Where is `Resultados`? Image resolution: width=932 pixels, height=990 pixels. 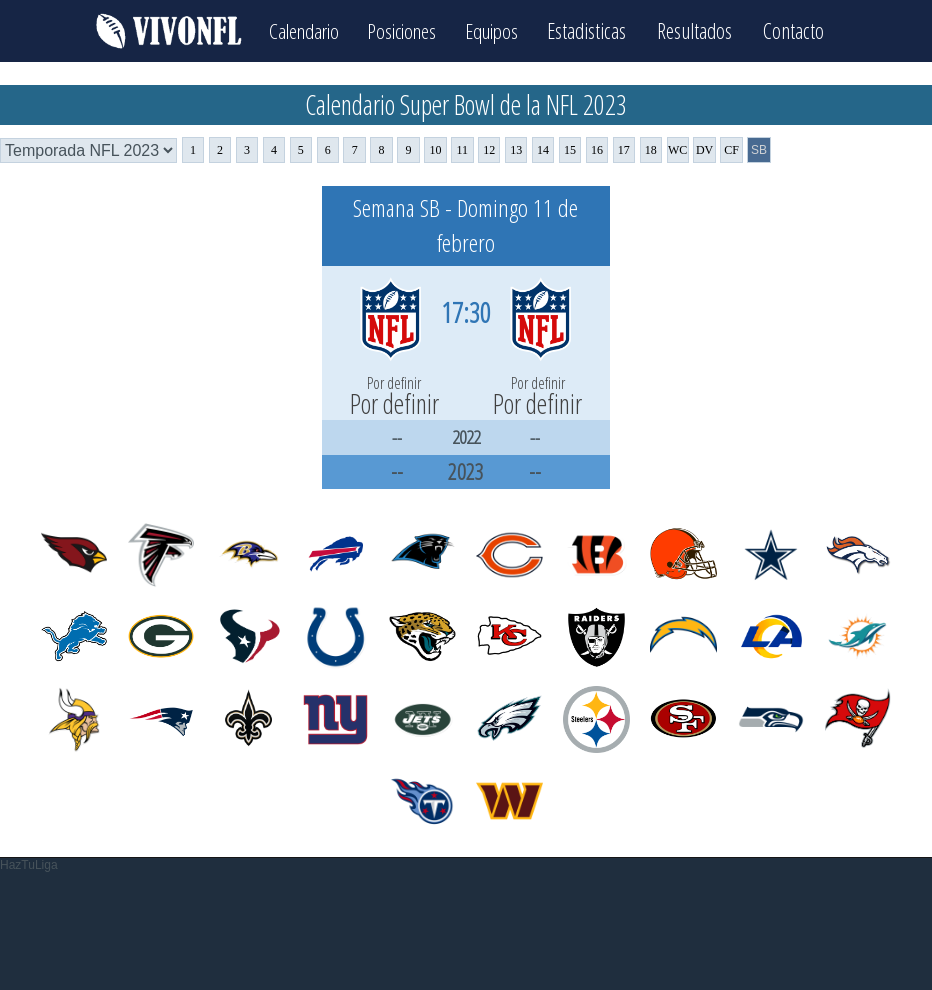 Resultados is located at coordinates (704, 30).